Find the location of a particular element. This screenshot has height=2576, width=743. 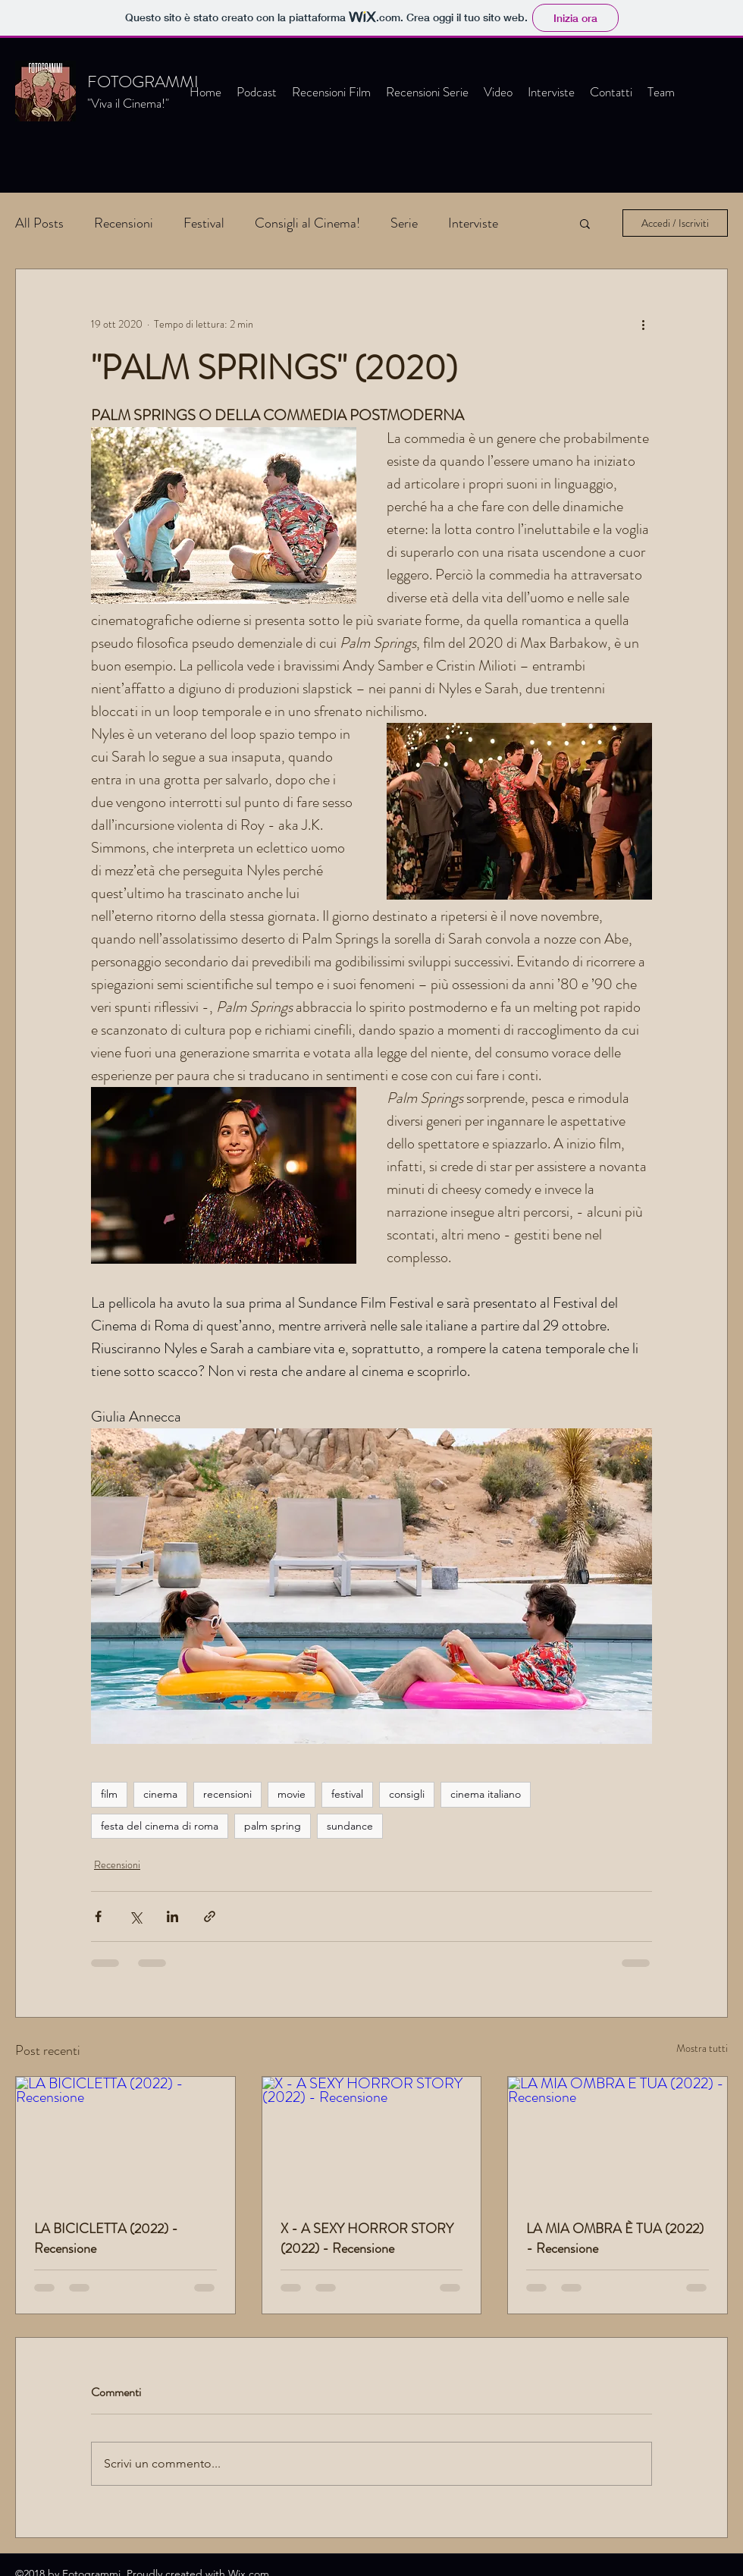

palm spring is located at coordinates (272, 1826).